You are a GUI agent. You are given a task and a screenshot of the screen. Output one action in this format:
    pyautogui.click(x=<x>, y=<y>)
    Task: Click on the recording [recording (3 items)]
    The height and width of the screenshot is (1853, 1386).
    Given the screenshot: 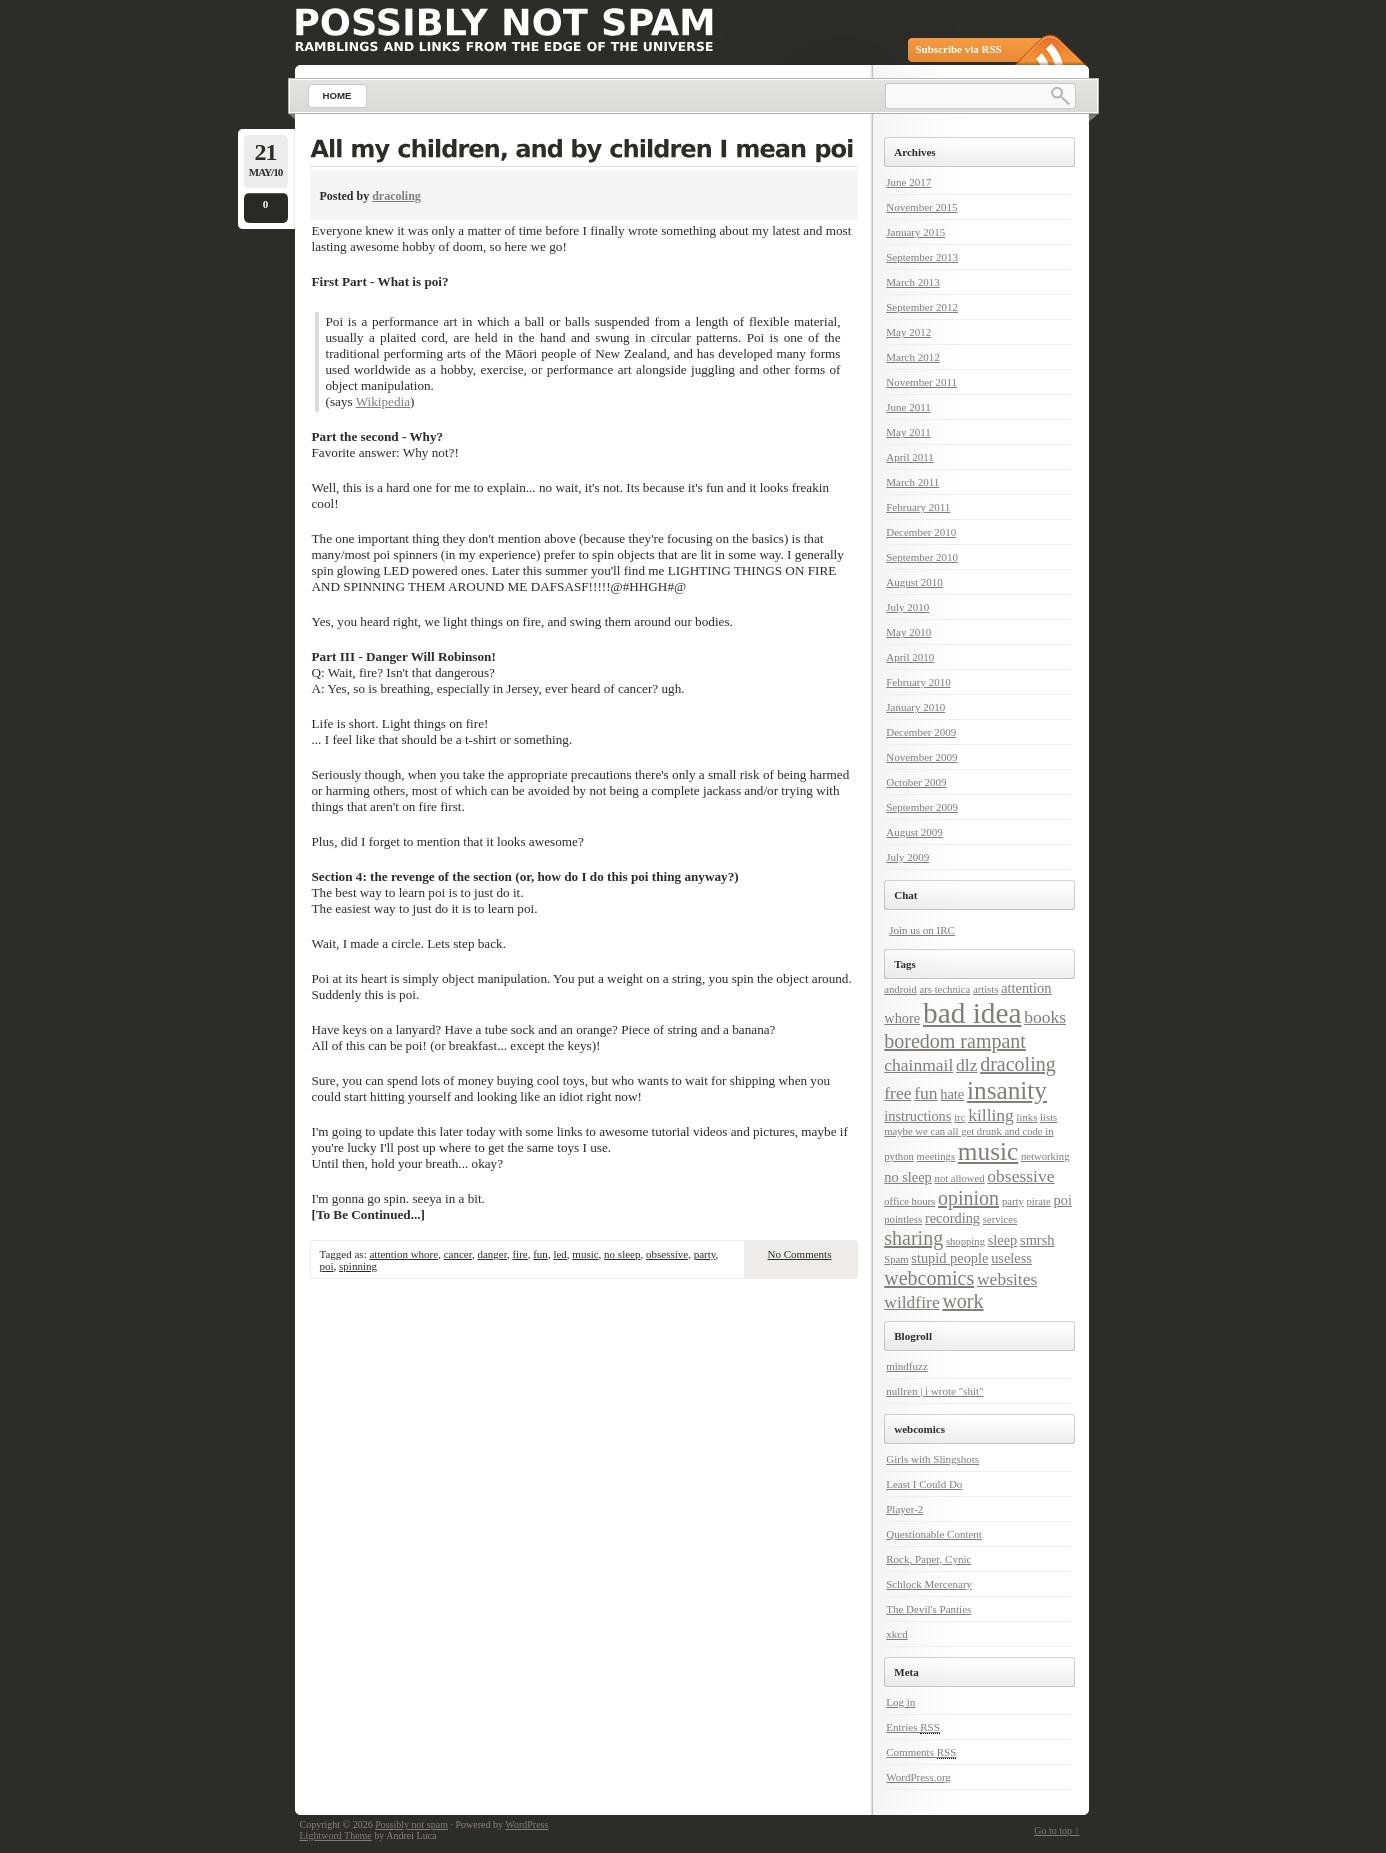 What is the action you would take?
    pyautogui.click(x=952, y=1218)
    